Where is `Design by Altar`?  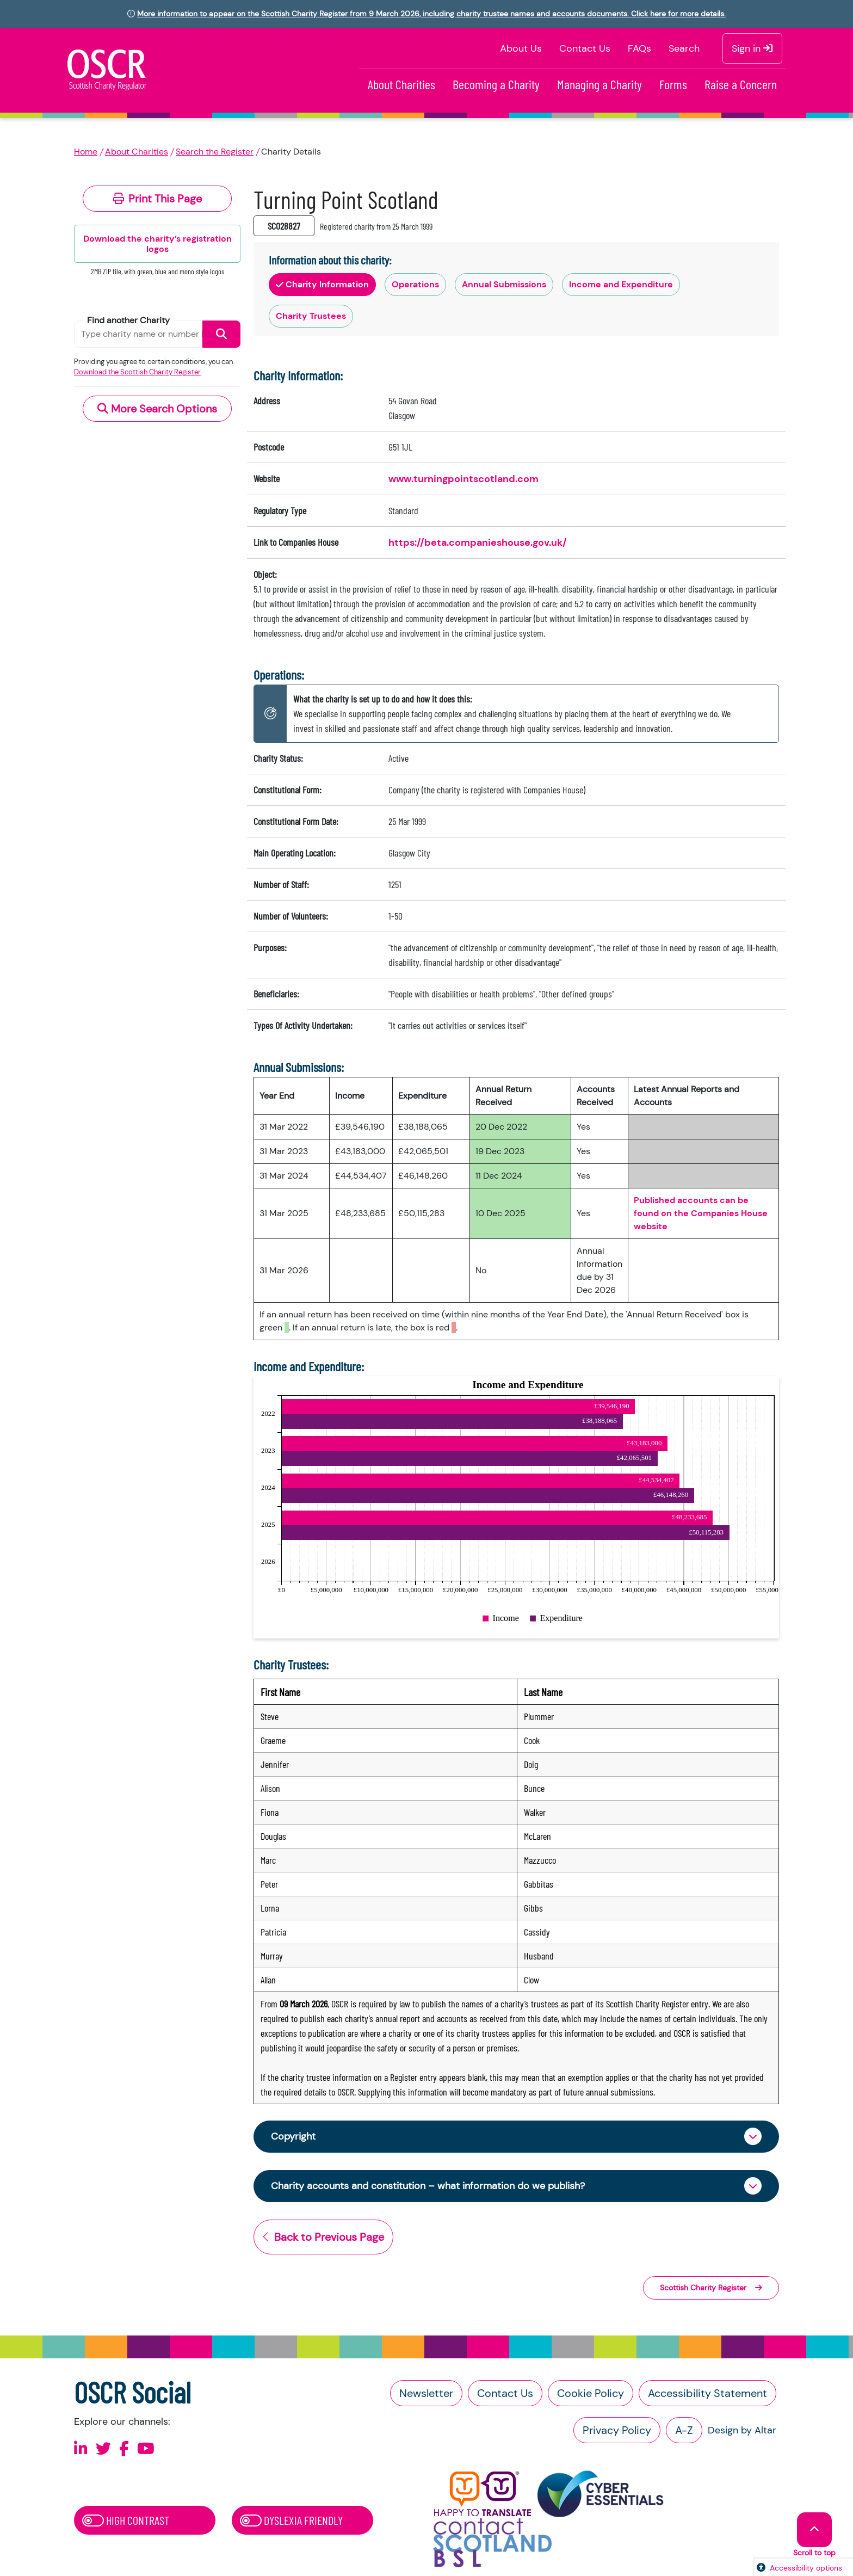 Design by Altar is located at coordinates (742, 2430).